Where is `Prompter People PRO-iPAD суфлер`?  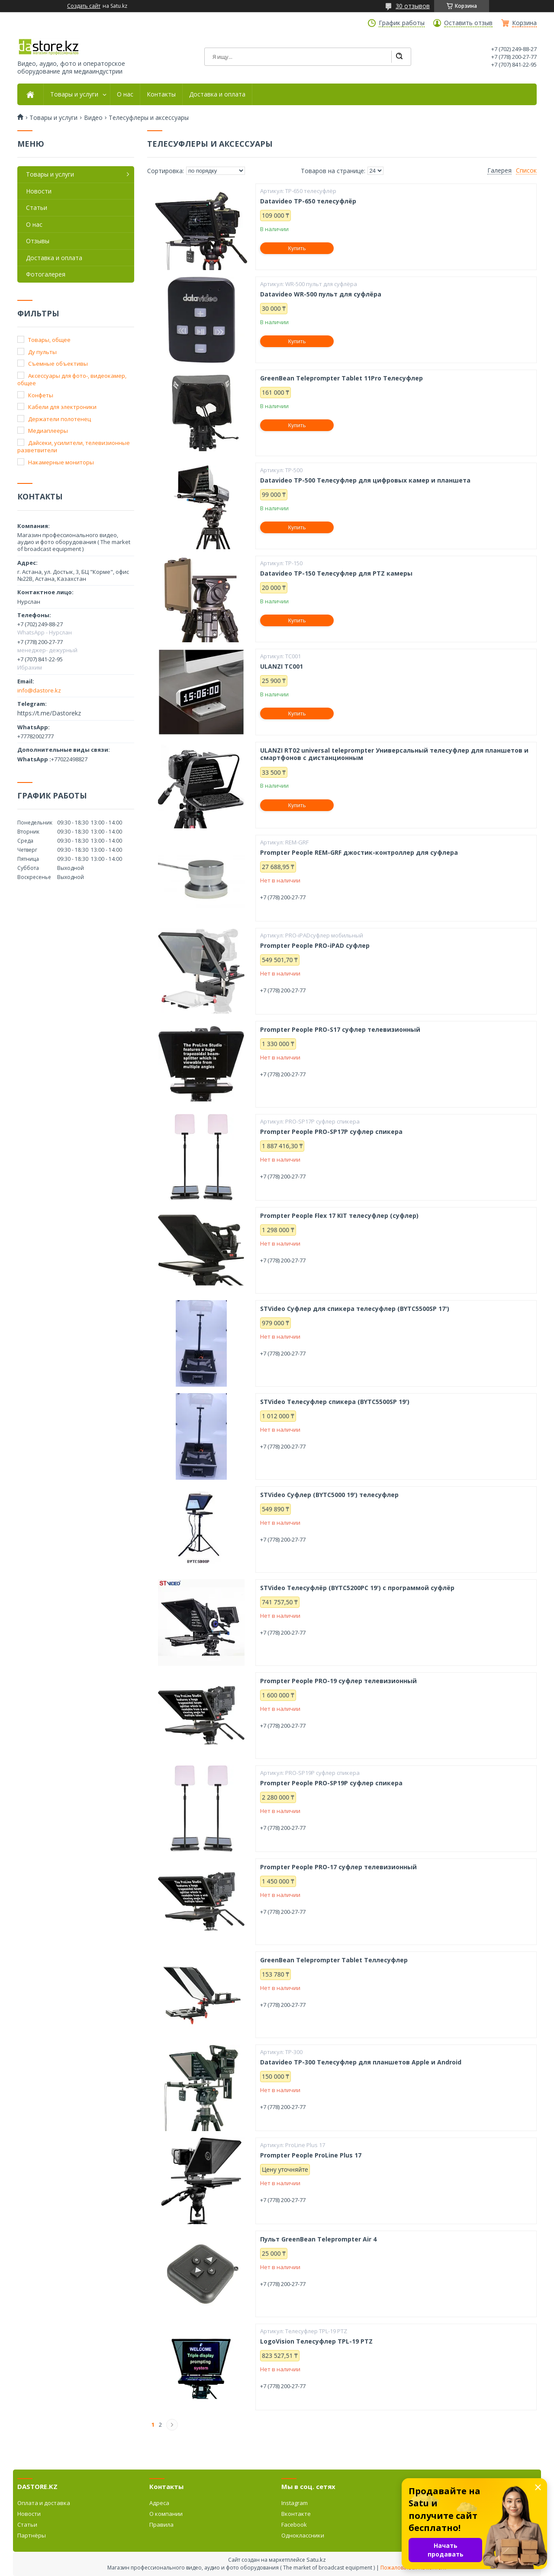
Prompter People PRO-iPAD суфлер is located at coordinates (315, 946).